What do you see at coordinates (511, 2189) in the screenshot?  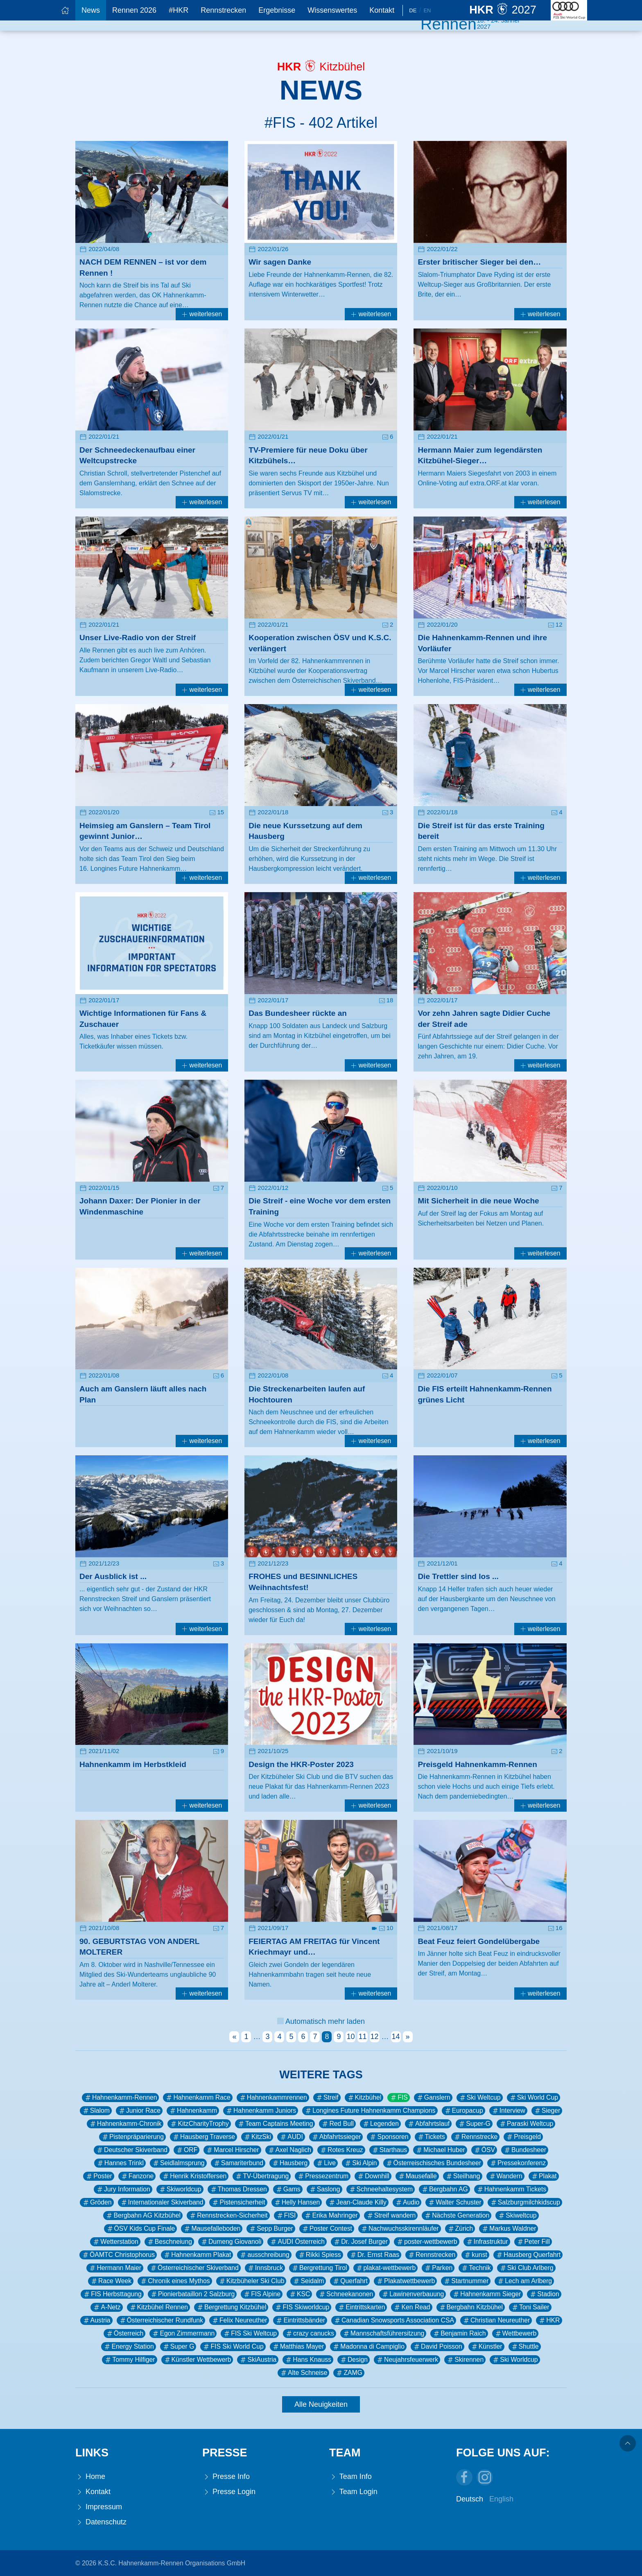 I see `Hahnenkamm Tickets` at bounding box center [511, 2189].